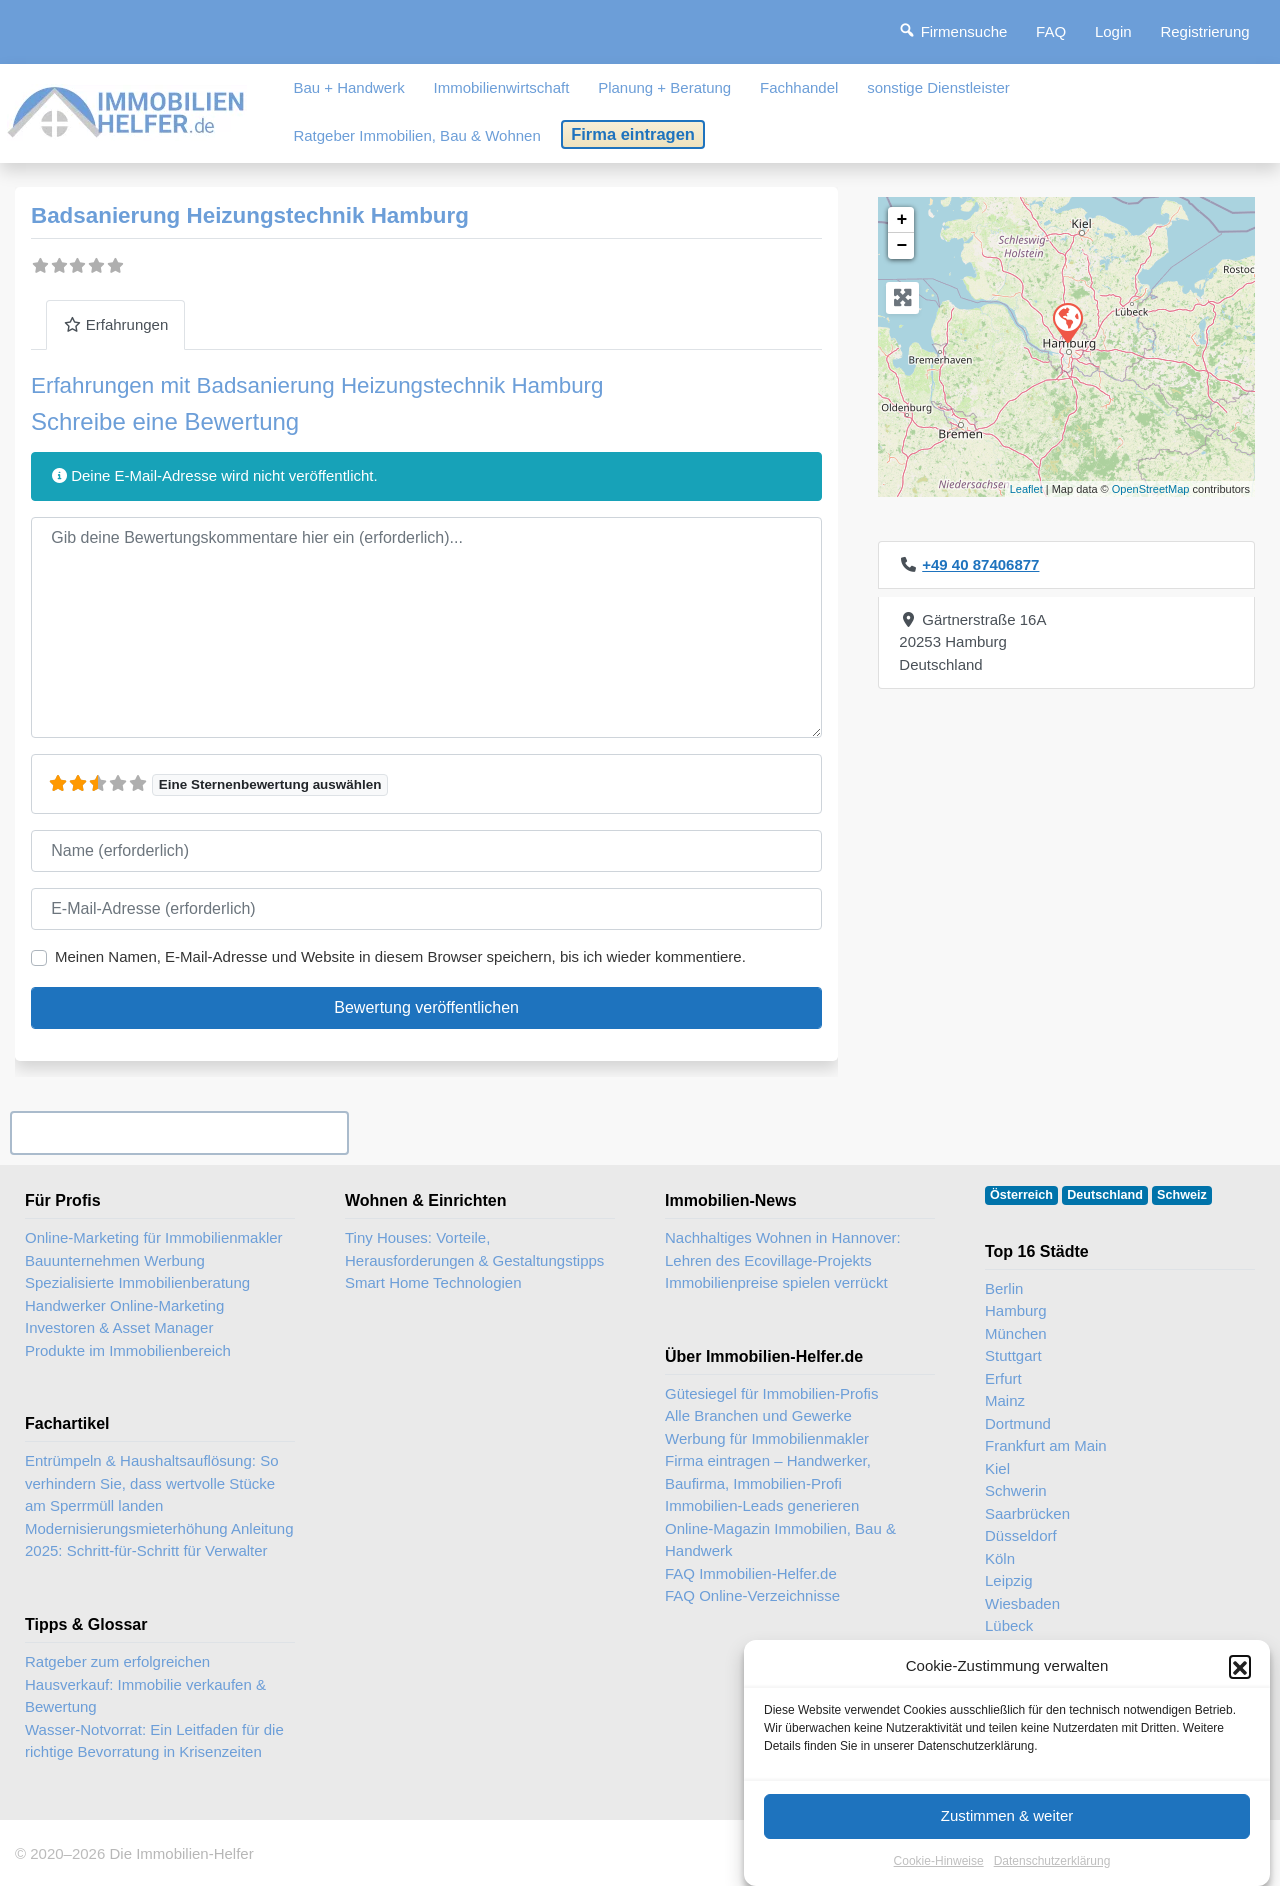 This screenshot has height=1886, width=1280. Describe the element at coordinates (416, 135) in the screenshot. I see `Ratgeber Immobilien, Bau & Wohnen` at that location.